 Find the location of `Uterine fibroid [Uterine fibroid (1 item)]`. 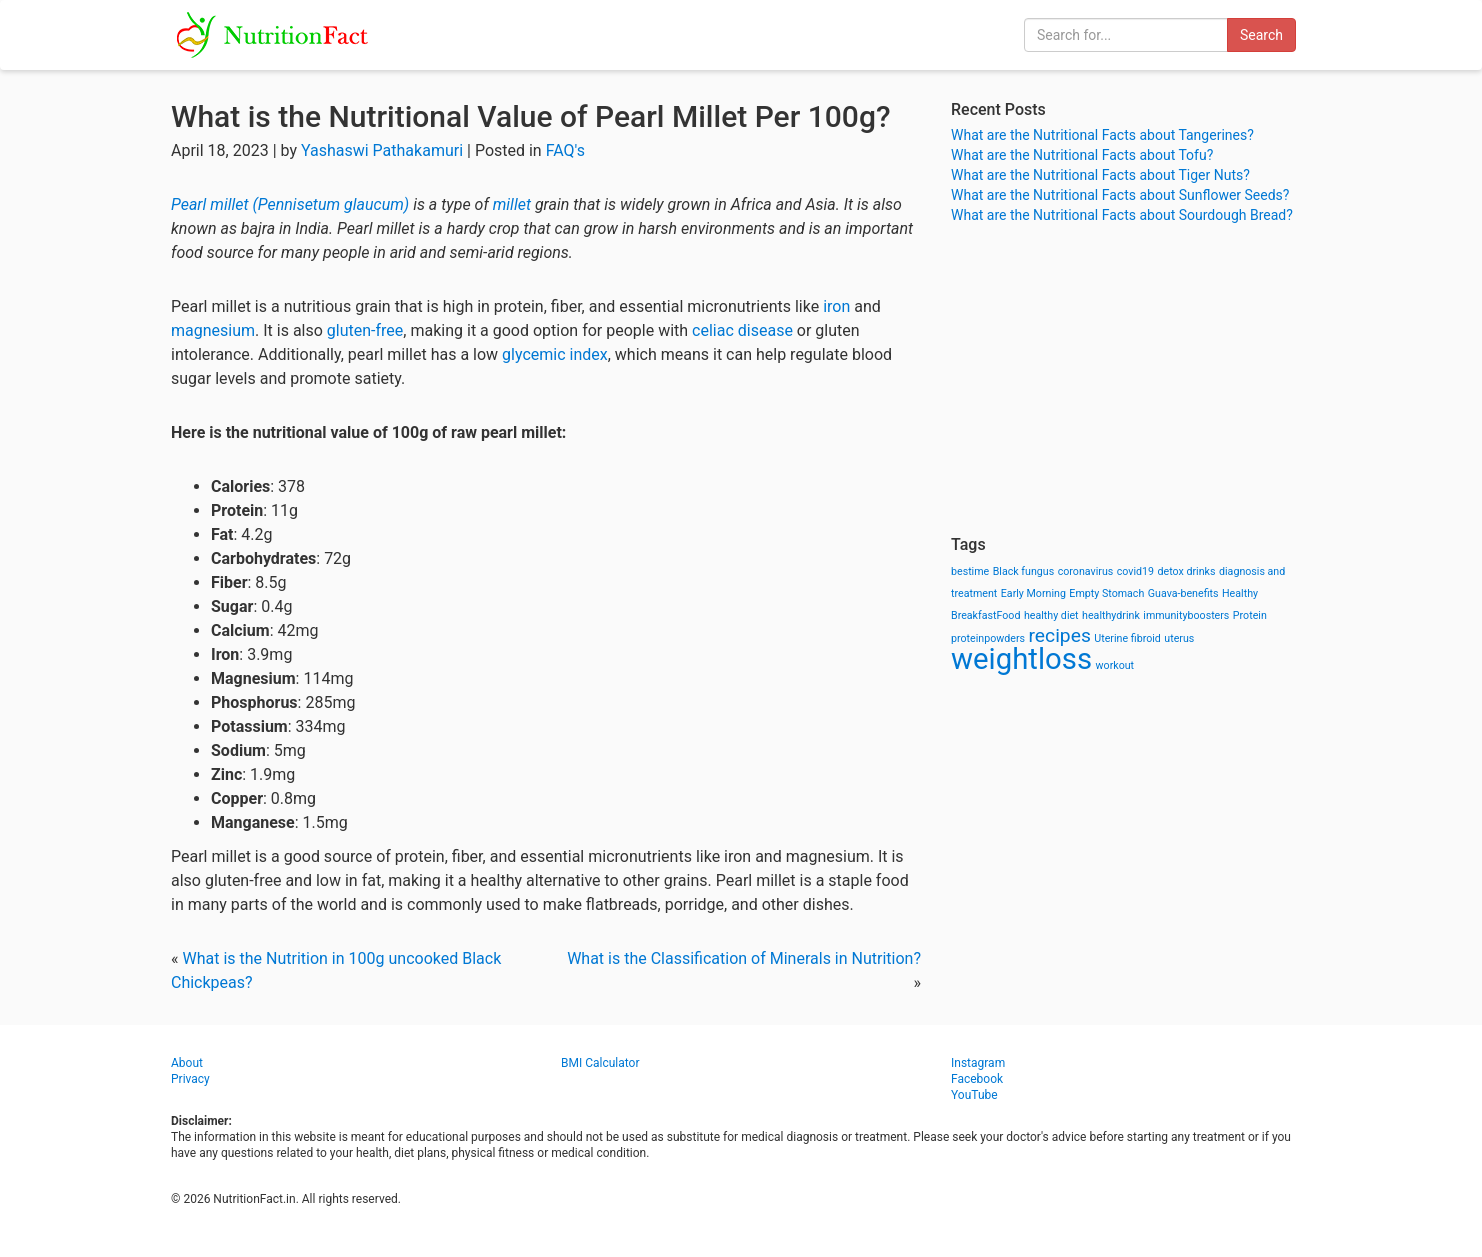

Uterine fibroid [Uterine fibroid (1 item)] is located at coordinates (1127, 638).